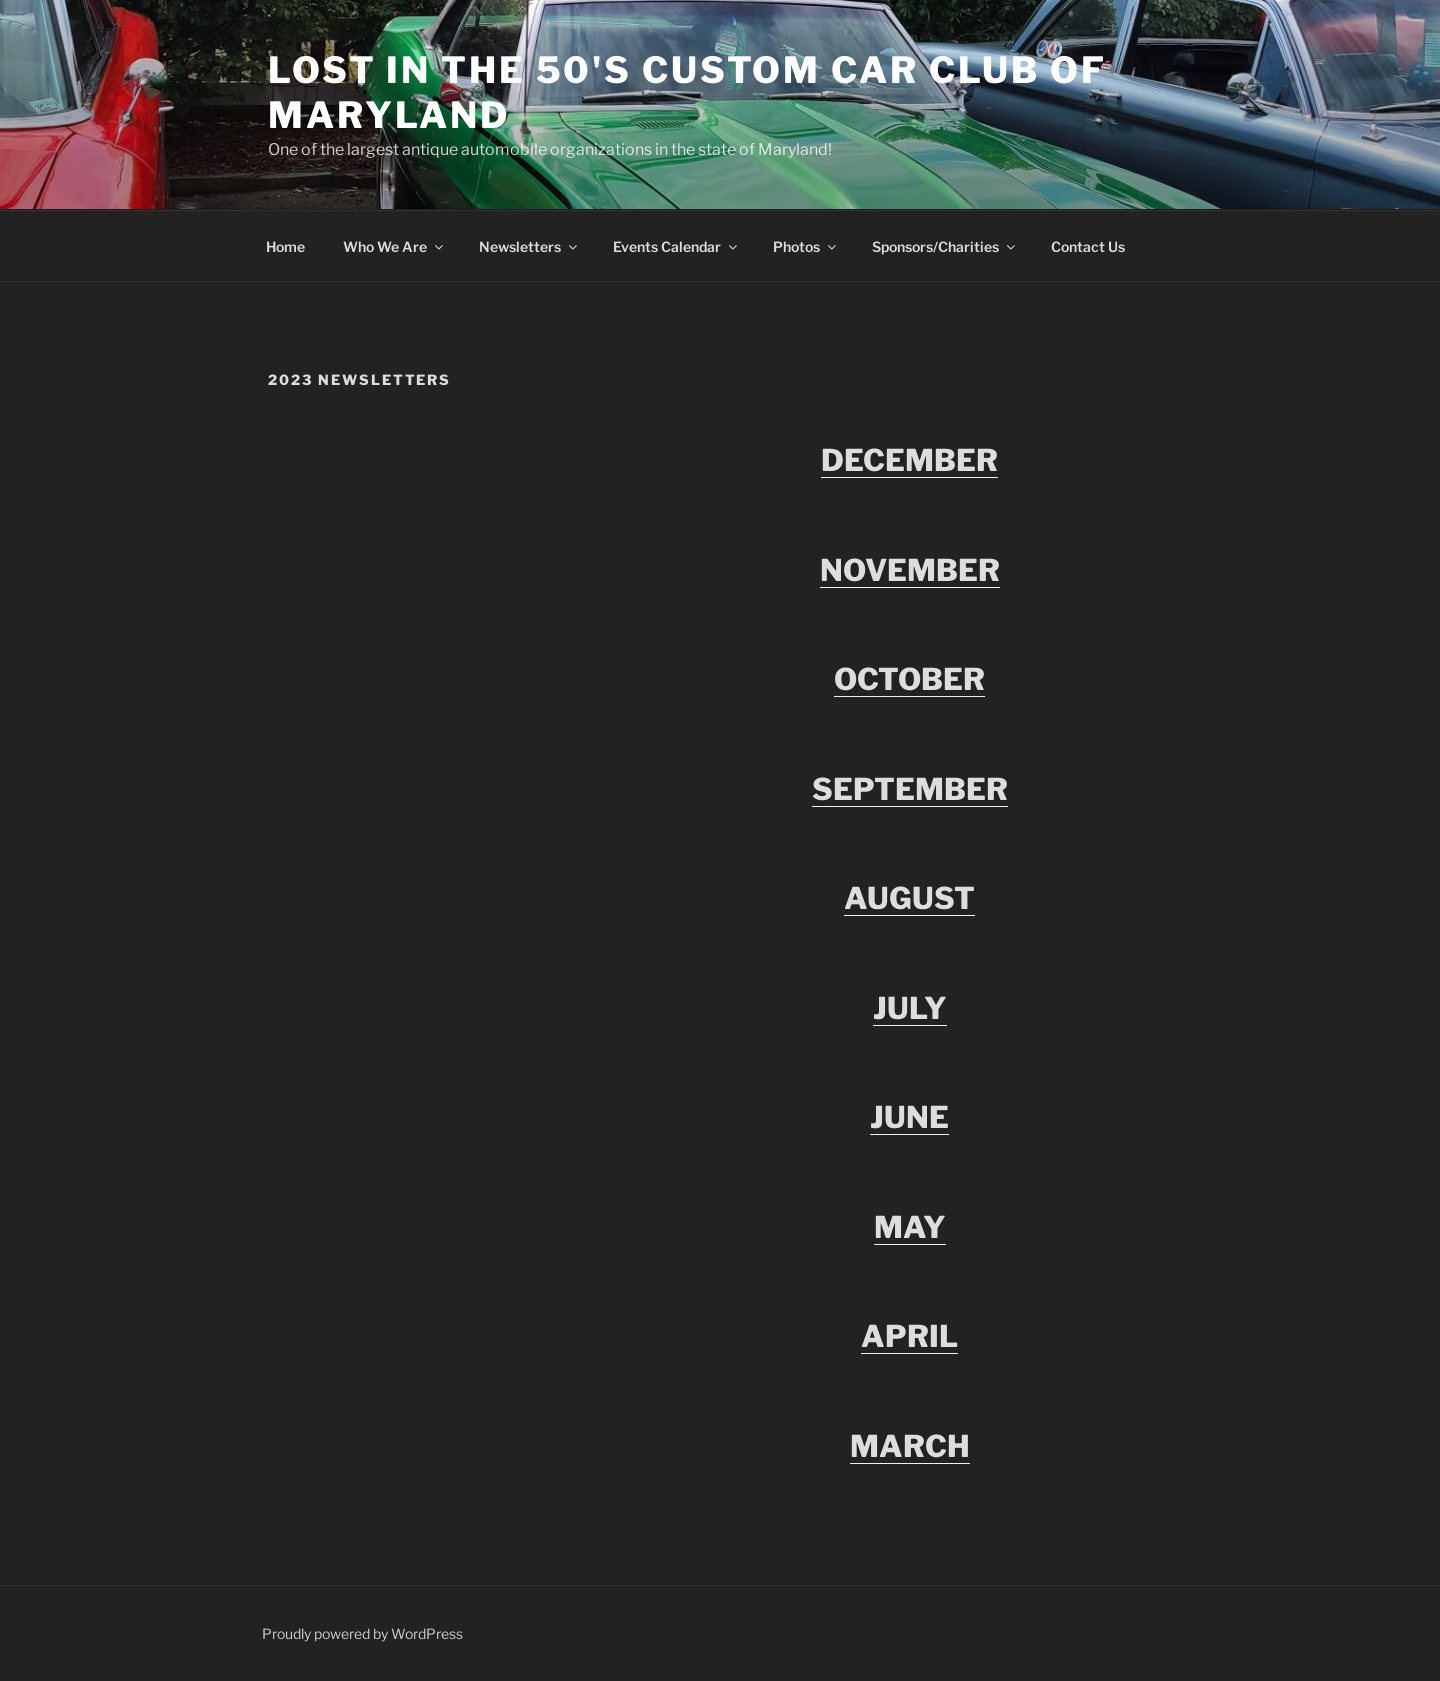 The image size is (1440, 1681). I want to click on DECEMBER, so click(909, 460).